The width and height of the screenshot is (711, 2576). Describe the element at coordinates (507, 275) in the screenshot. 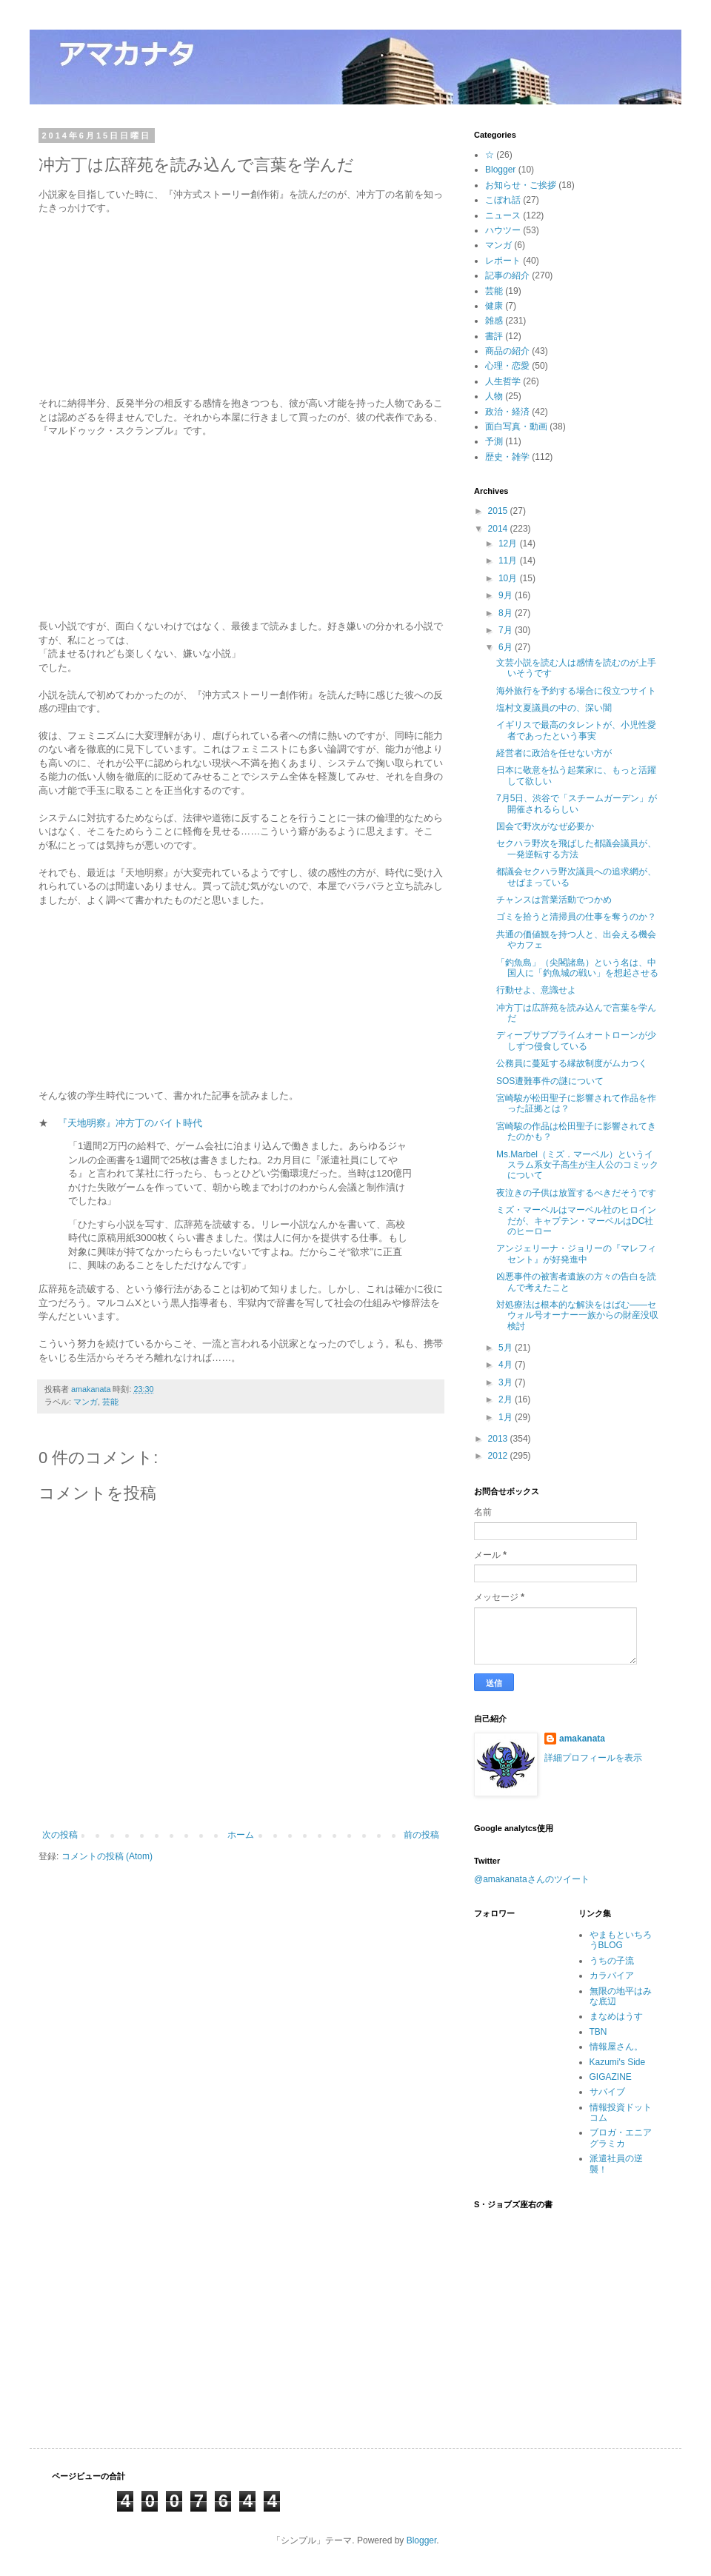

I see `記事の紹介` at that location.